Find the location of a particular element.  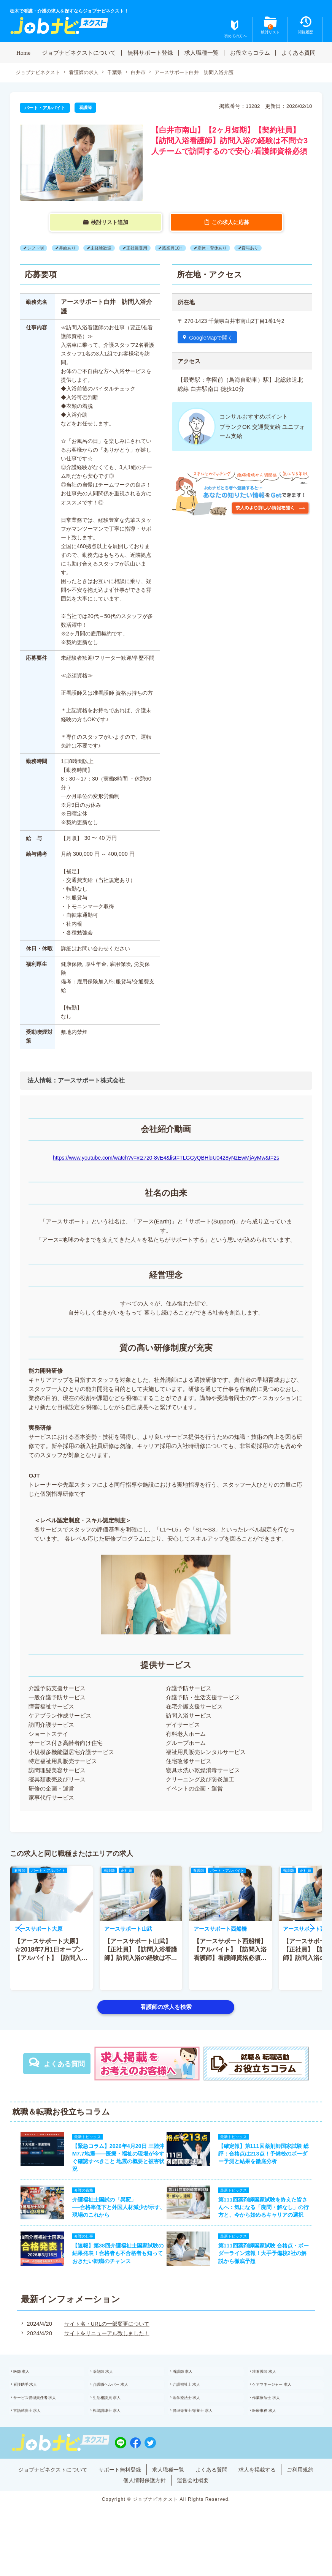

この求人に応募 is located at coordinates (231, 222).